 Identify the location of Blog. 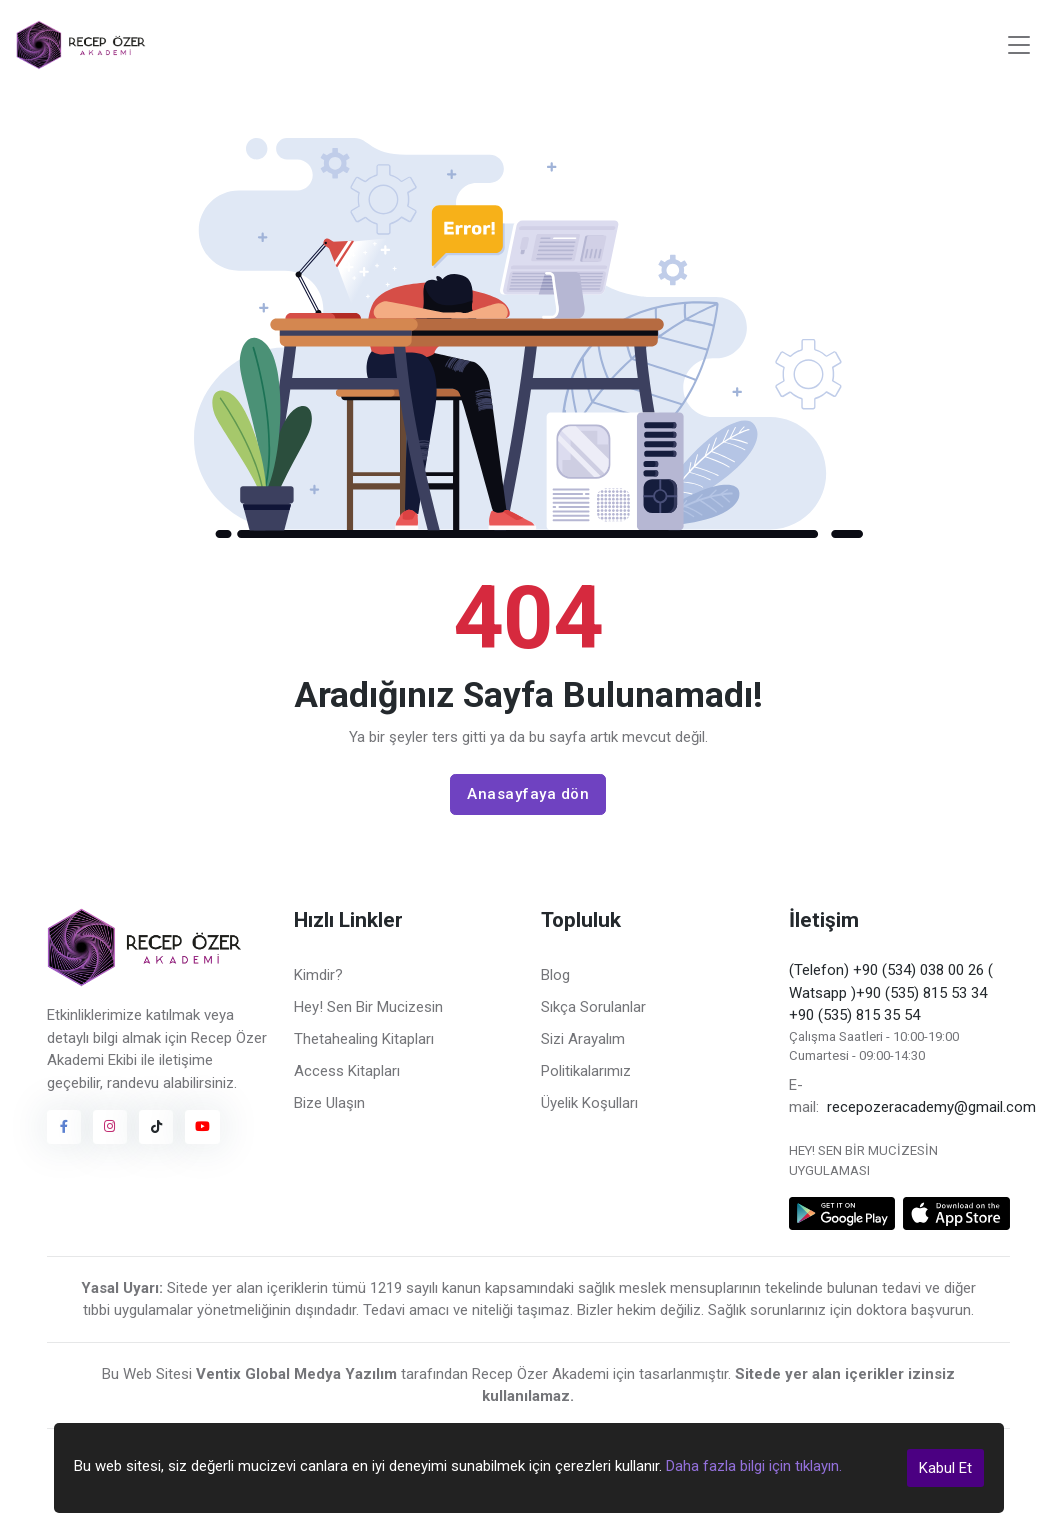
(555, 975).